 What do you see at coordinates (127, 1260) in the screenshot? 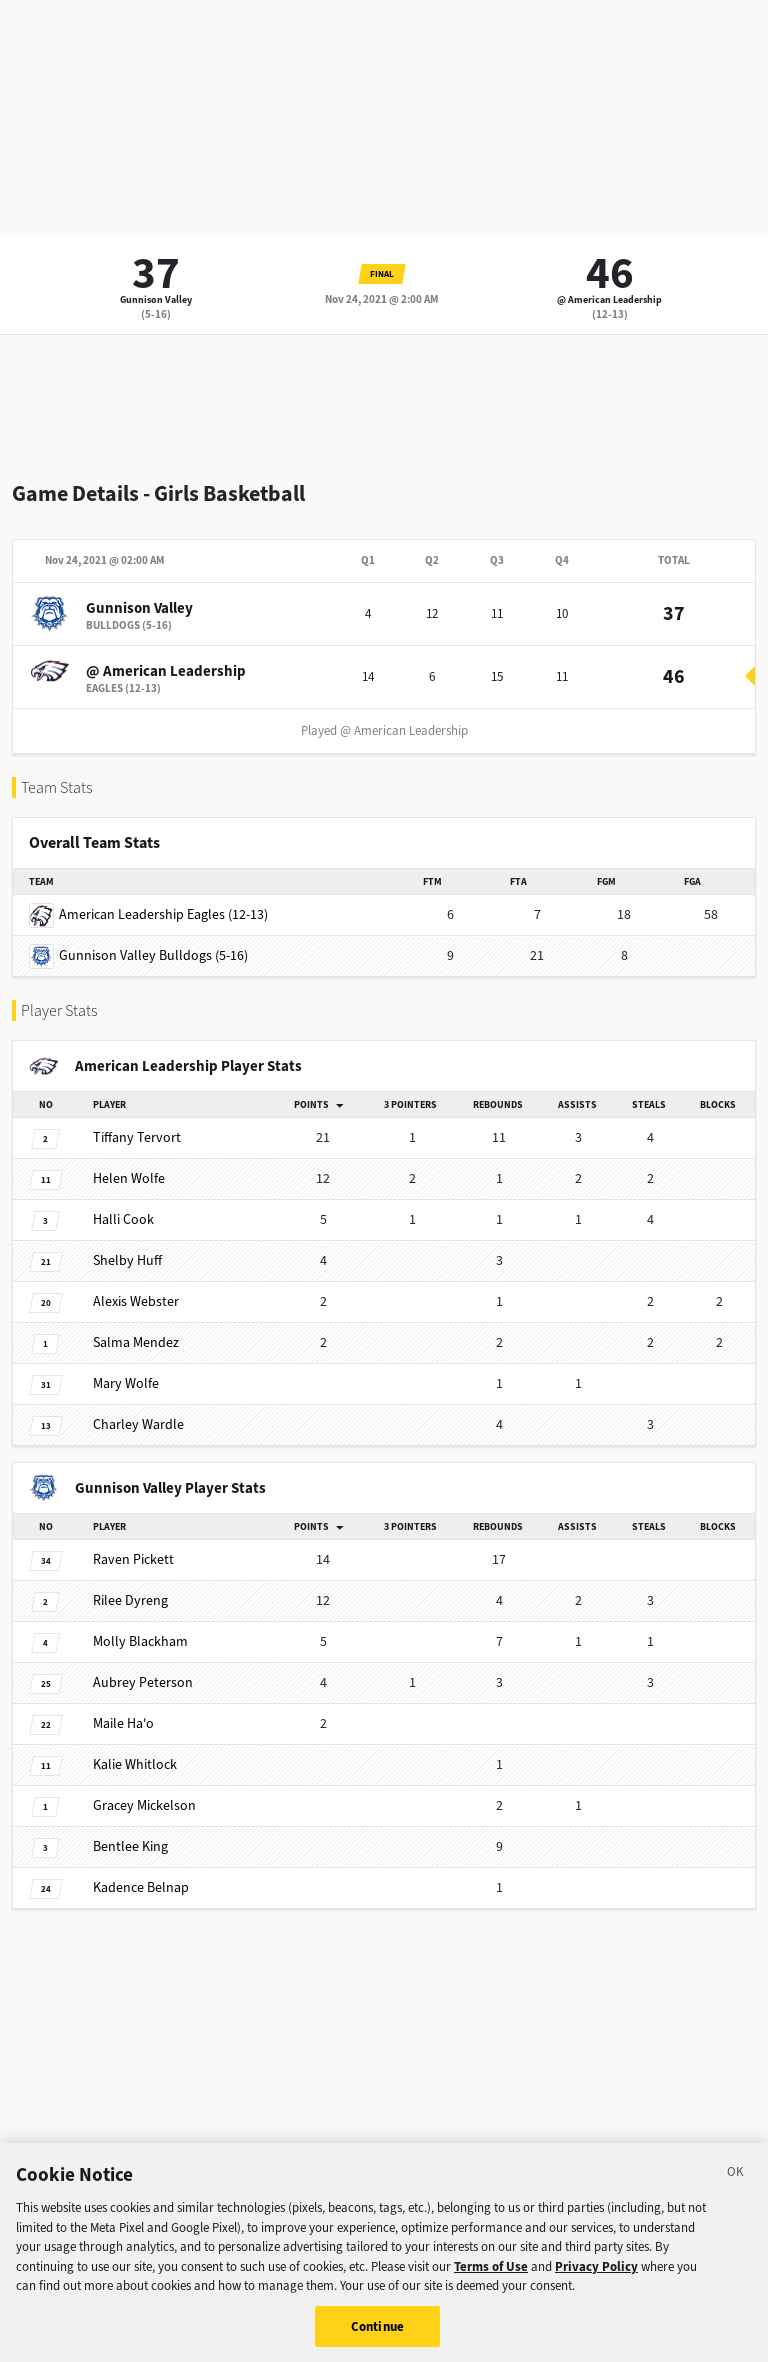
I see `Huff` at bounding box center [127, 1260].